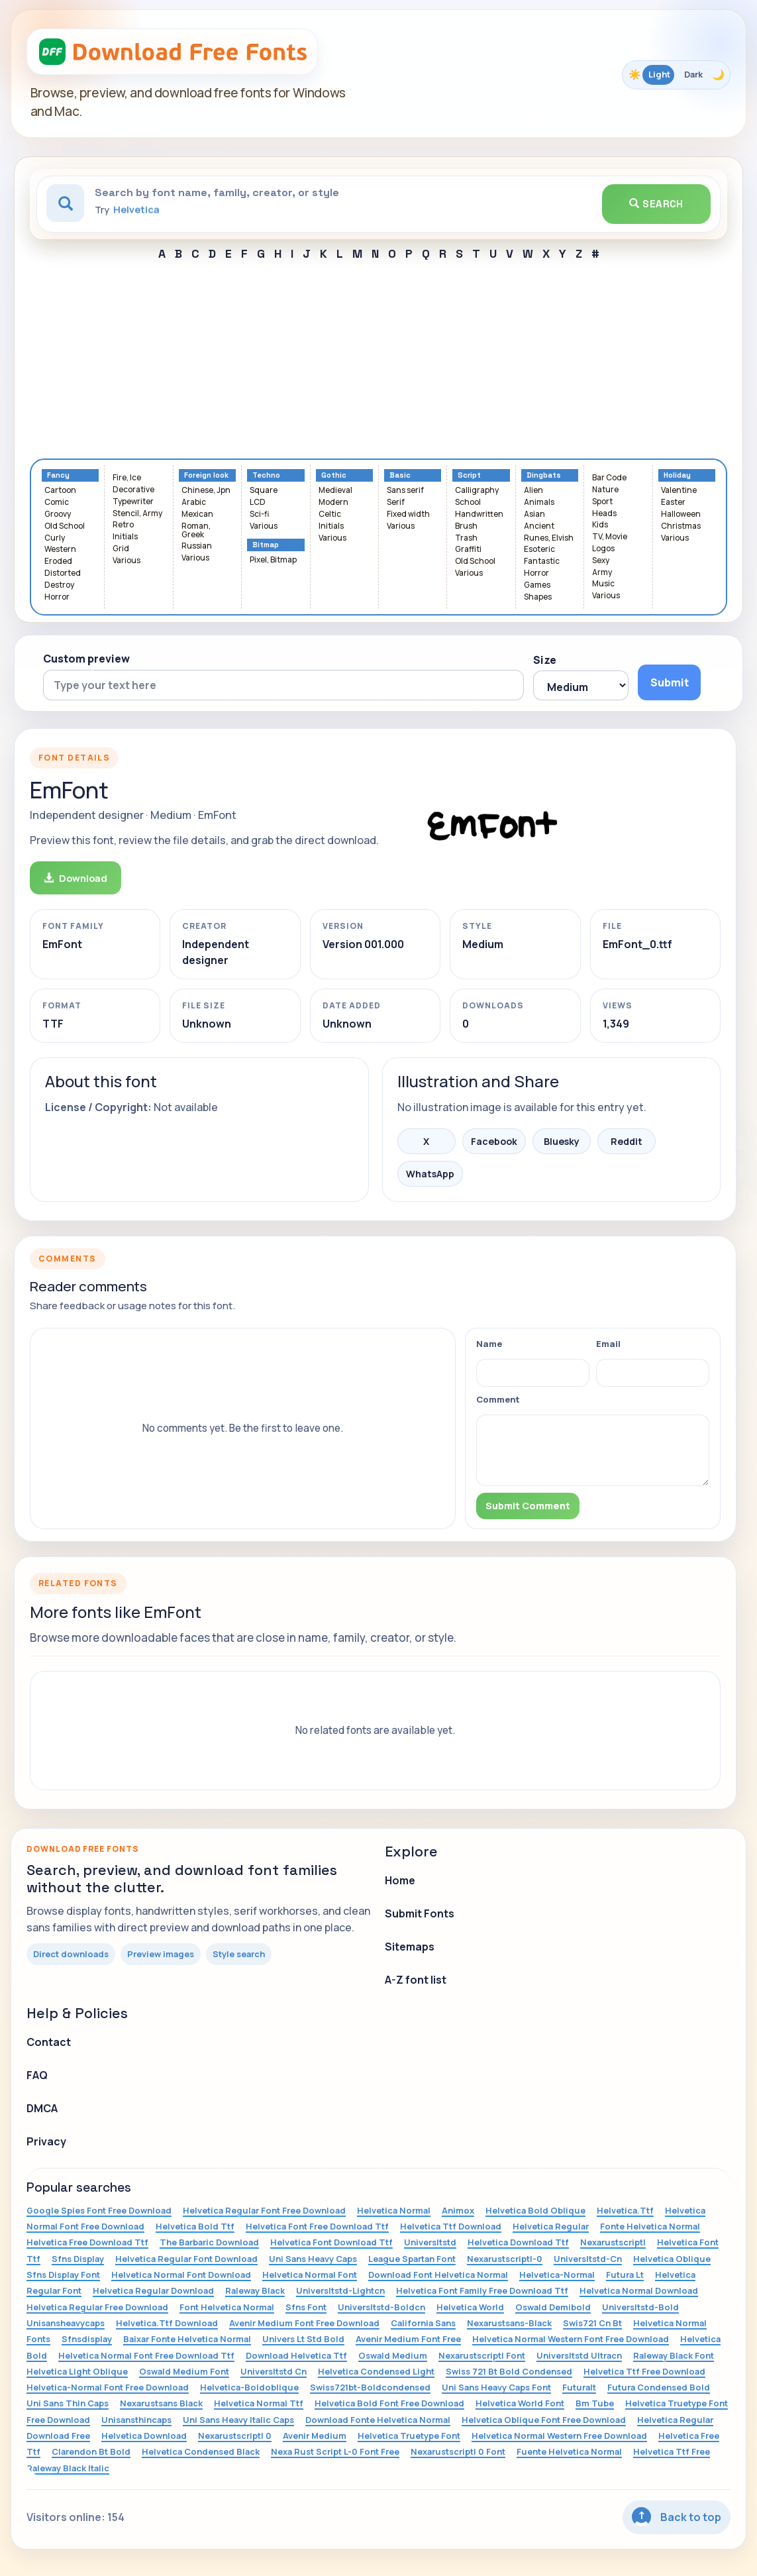 The height and width of the screenshot is (2576, 757). What do you see at coordinates (238, 2420) in the screenshot?
I see `Uni Sans Heavy Italic Caps` at bounding box center [238, 2420].